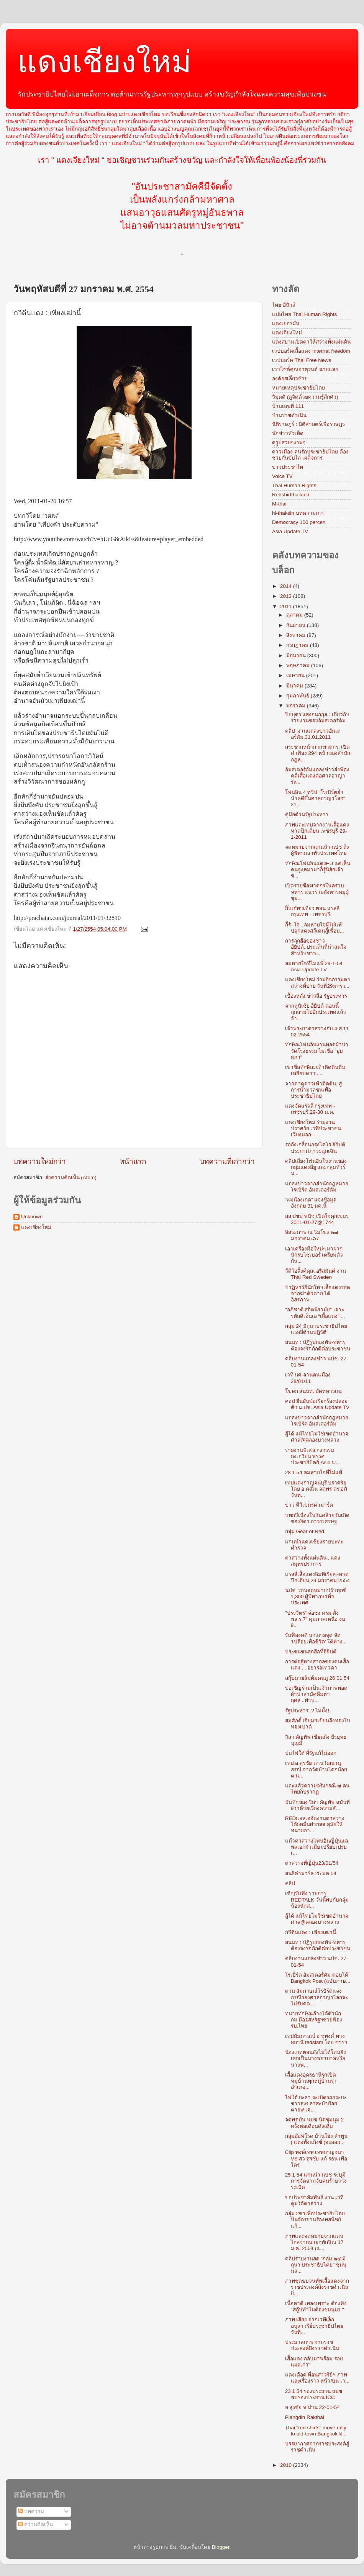 The width and height of the screenshot is (364, 2576). Describe the element at coordinates (287, 433) in the screenshot. I see `นักข่าวหัวเห็ด` at that location.